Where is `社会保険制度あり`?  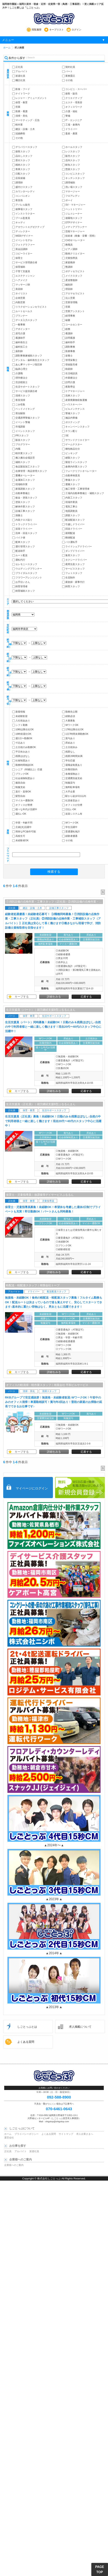
社会保険制度あり is located at coordinates (23, 778).